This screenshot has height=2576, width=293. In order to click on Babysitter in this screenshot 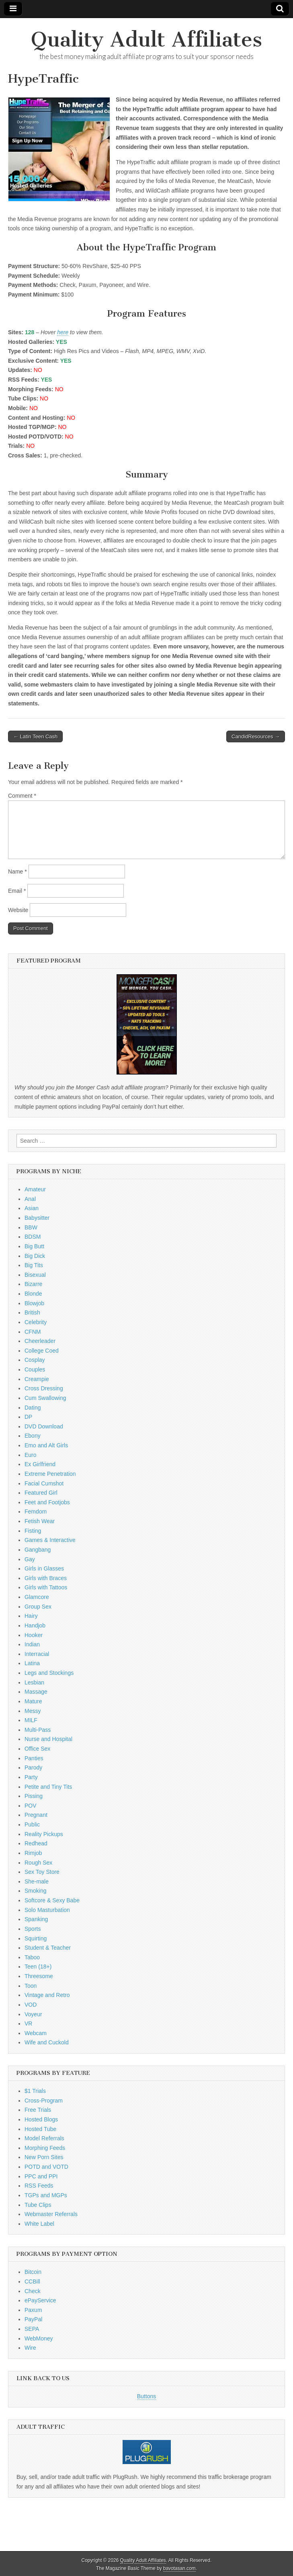, I will do `click(37, 1218)`.